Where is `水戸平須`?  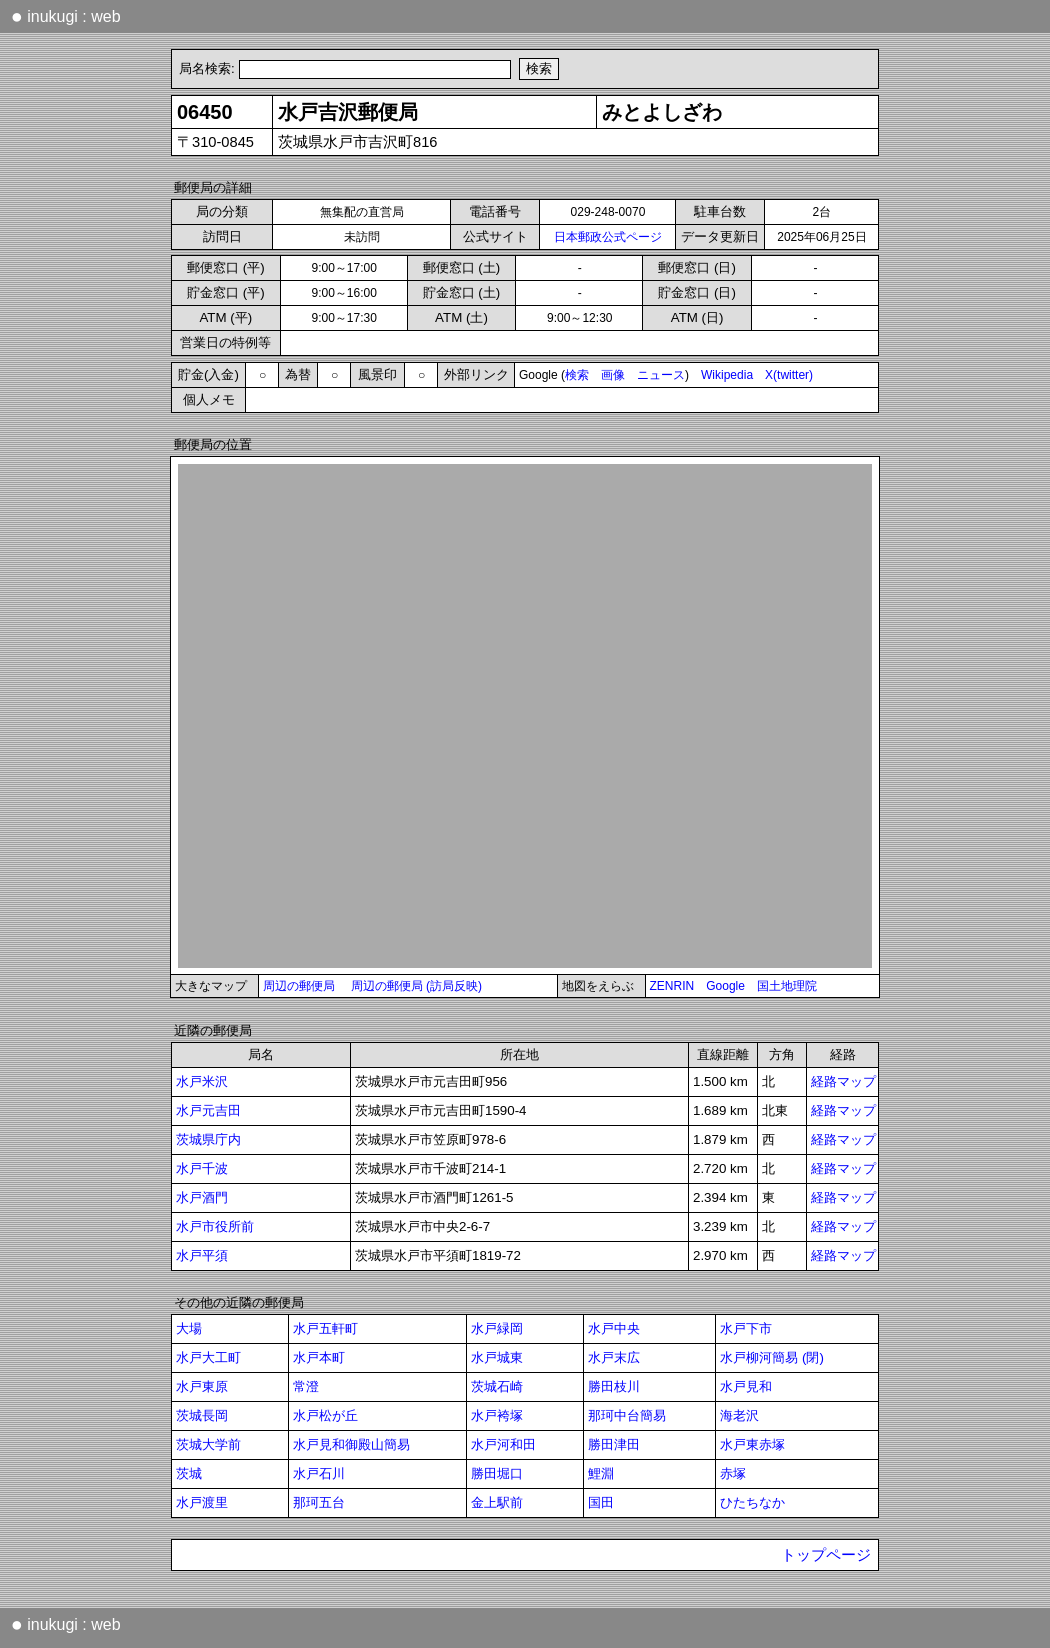
水戸平須 is located at coordinates (202, 1255).